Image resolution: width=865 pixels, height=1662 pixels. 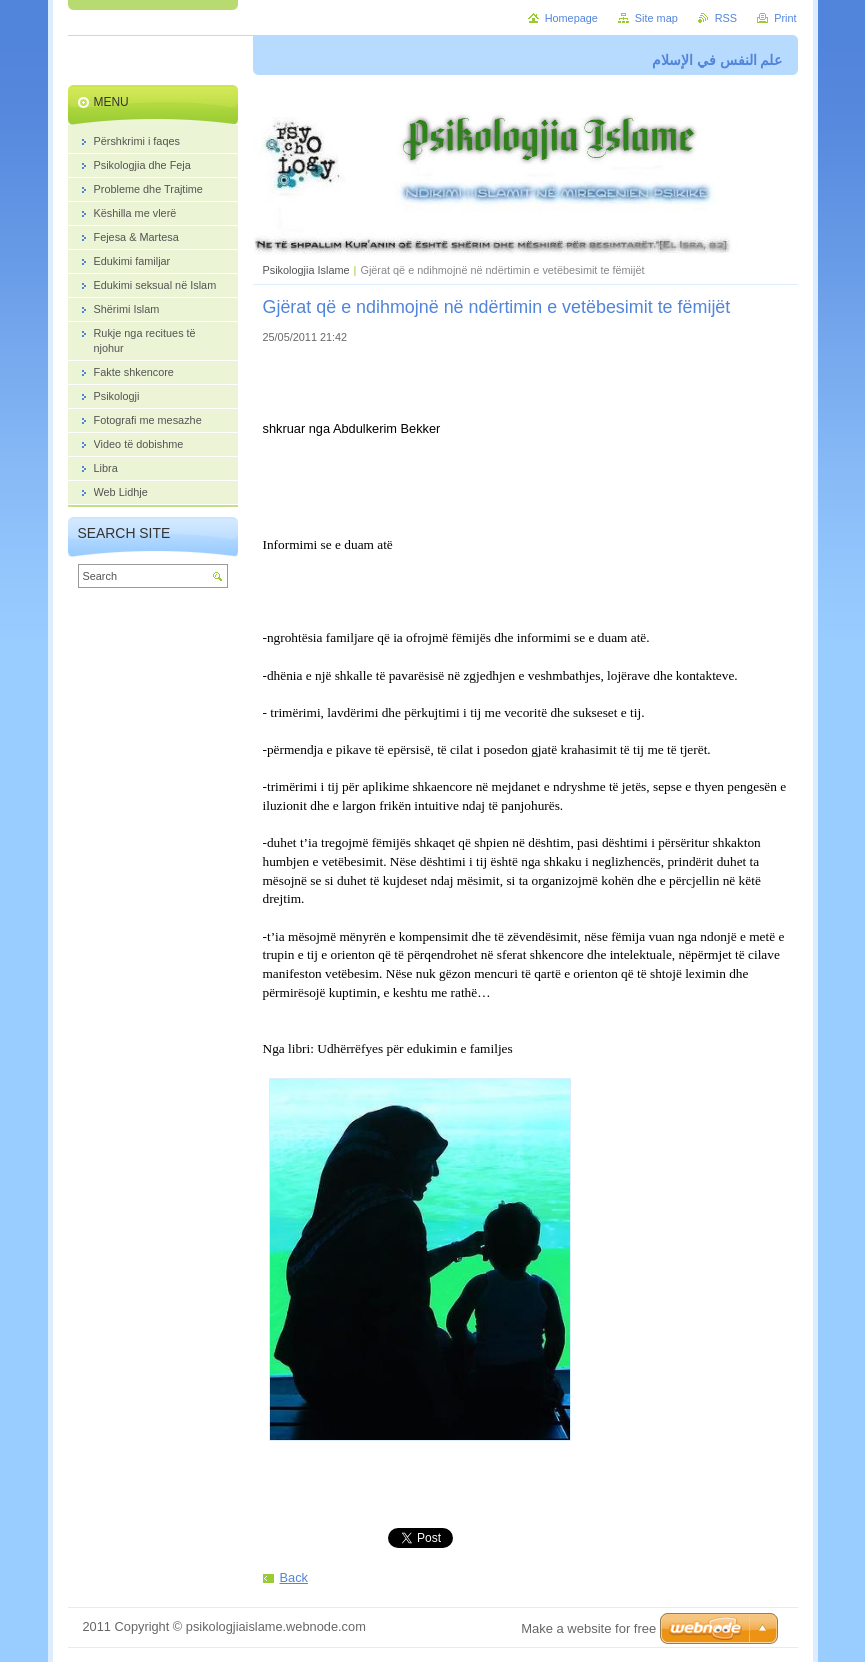 What do you see at coordinates (571, 18) in the screenshot?
I see `Homepage` at bounding box center [571, 18].